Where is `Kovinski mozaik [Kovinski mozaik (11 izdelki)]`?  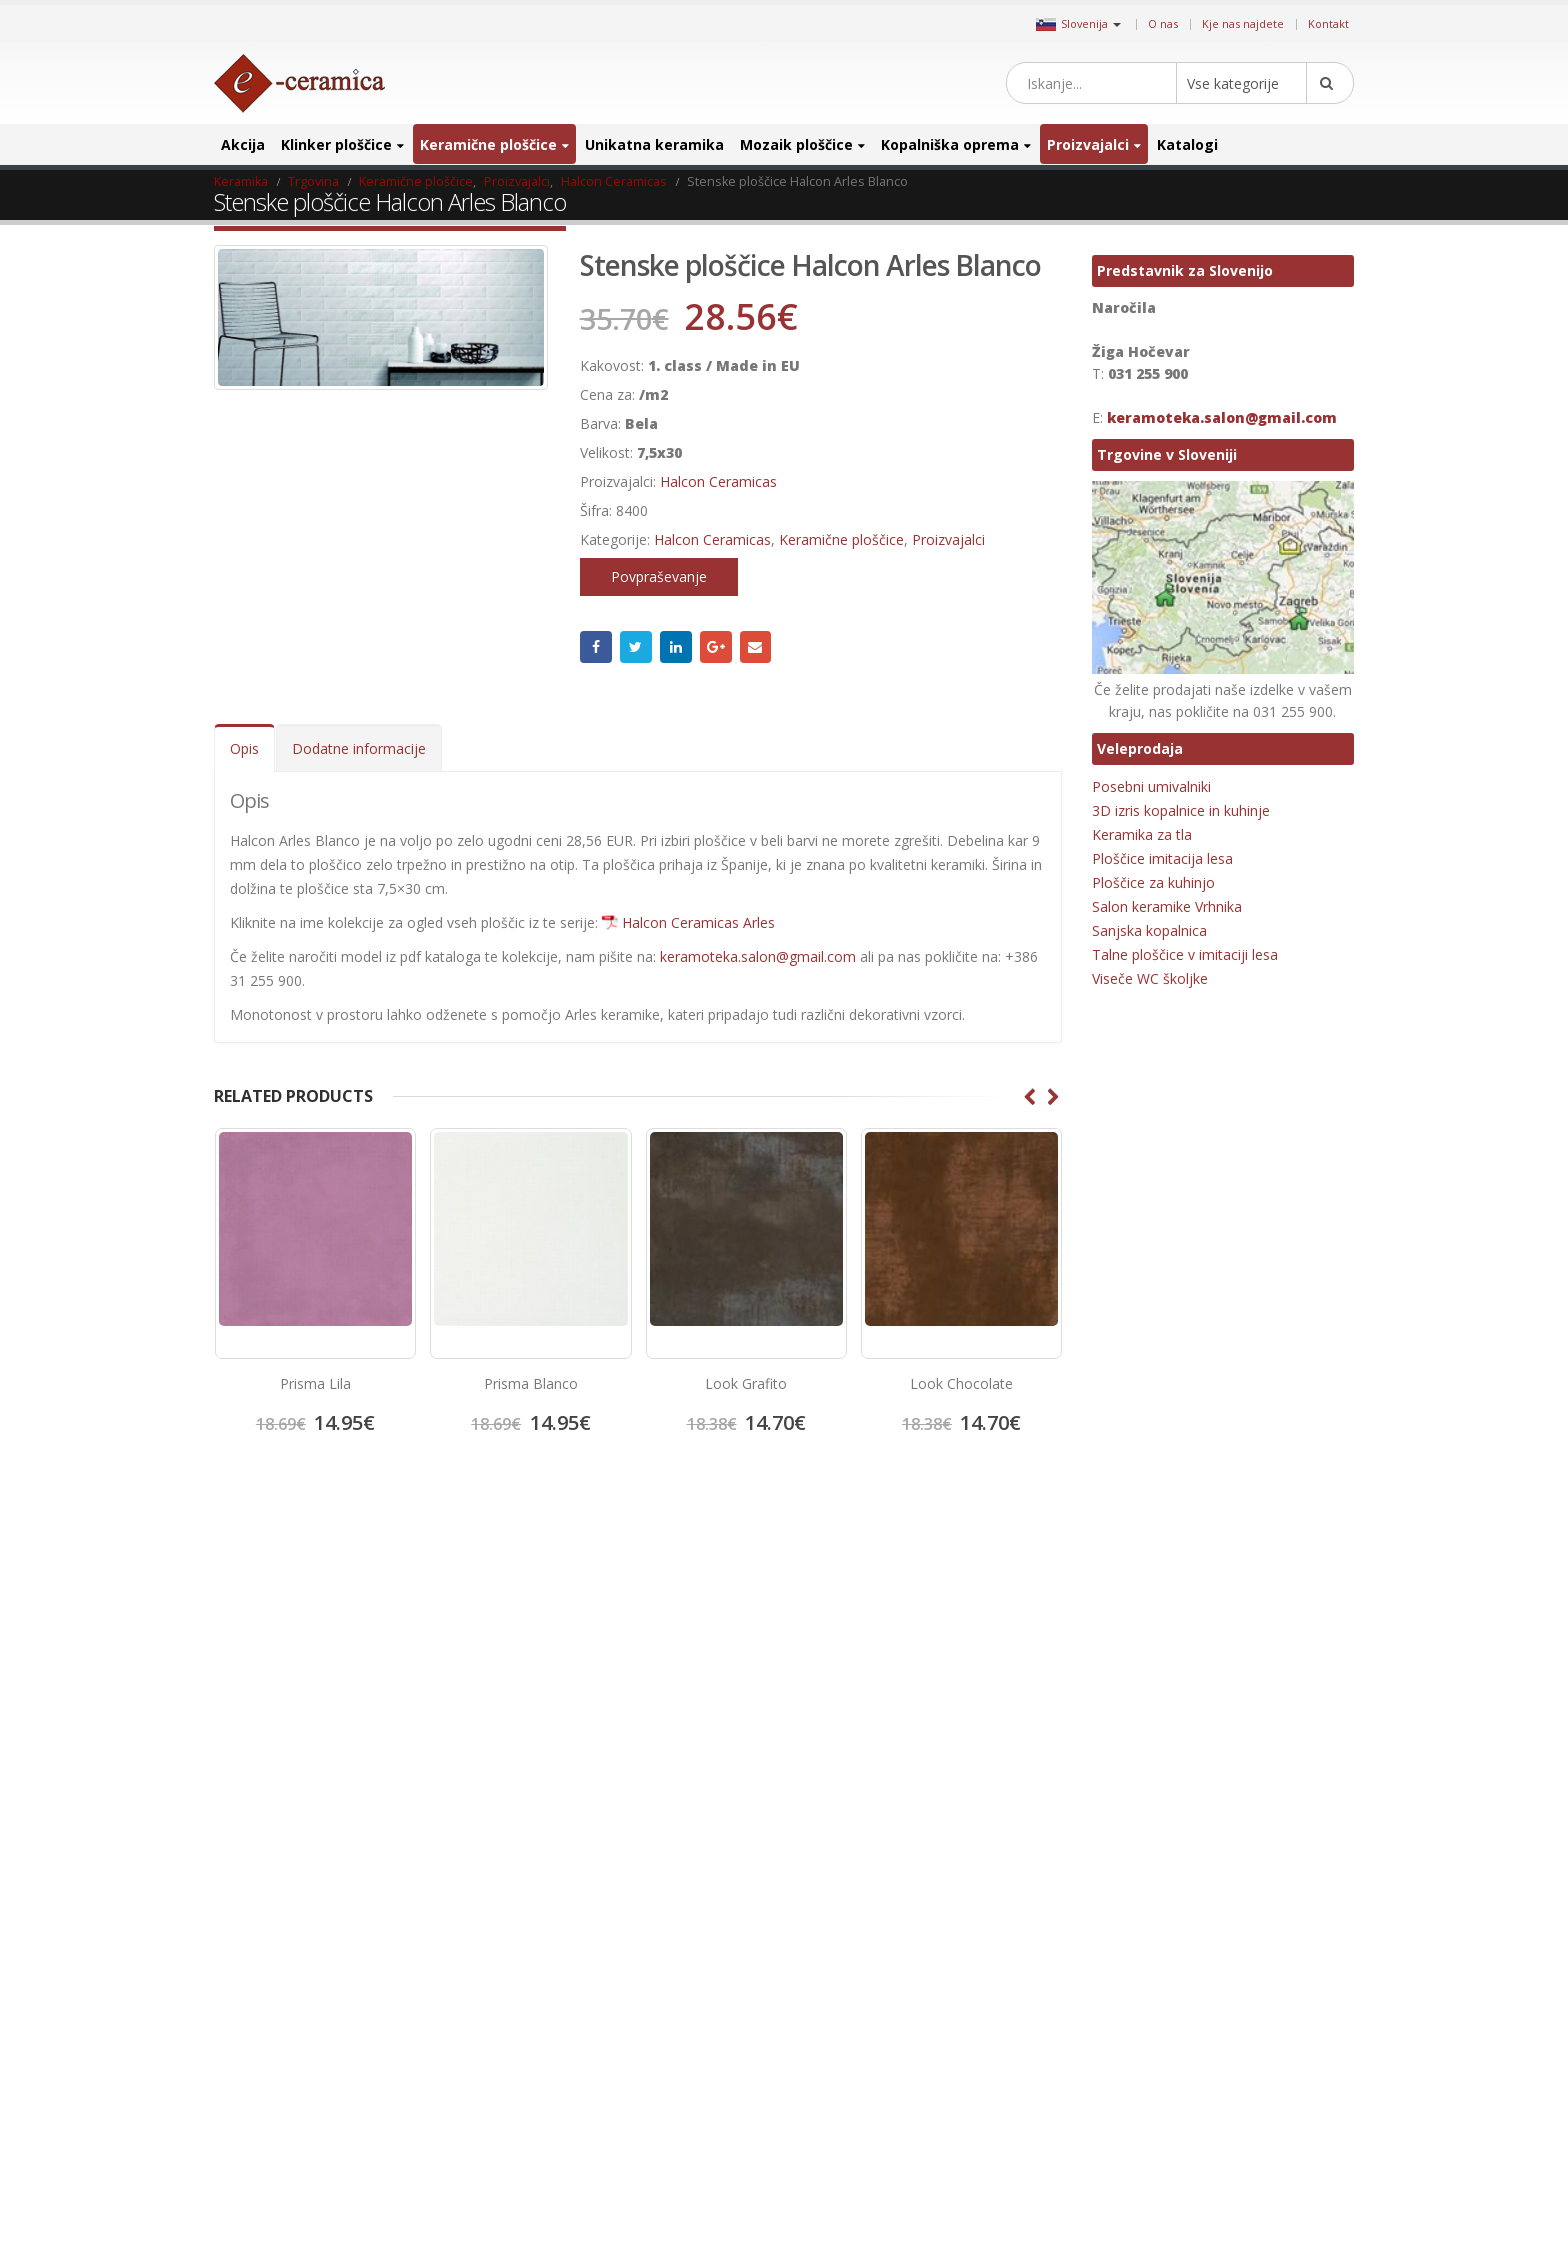
Kovinski mozaik [Kovinski mozaik (11 izdelki)] is located at coordinates (1262, 1869).